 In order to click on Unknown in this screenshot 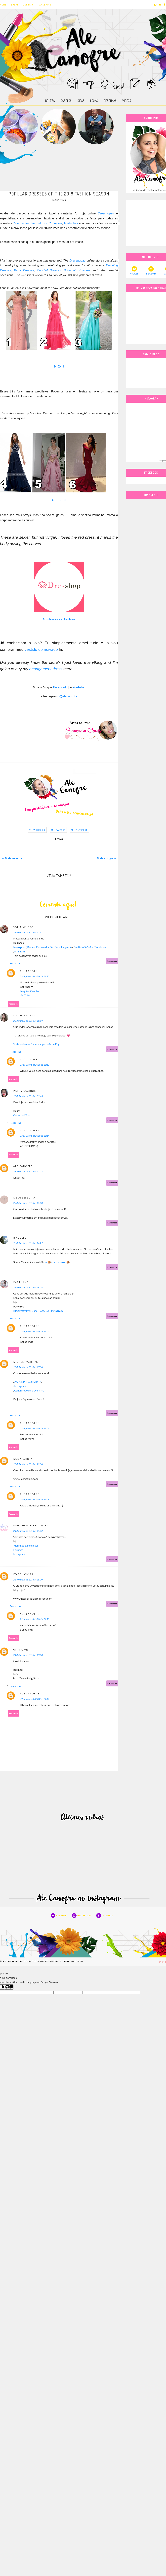, I will do `click(20, 1656)`.